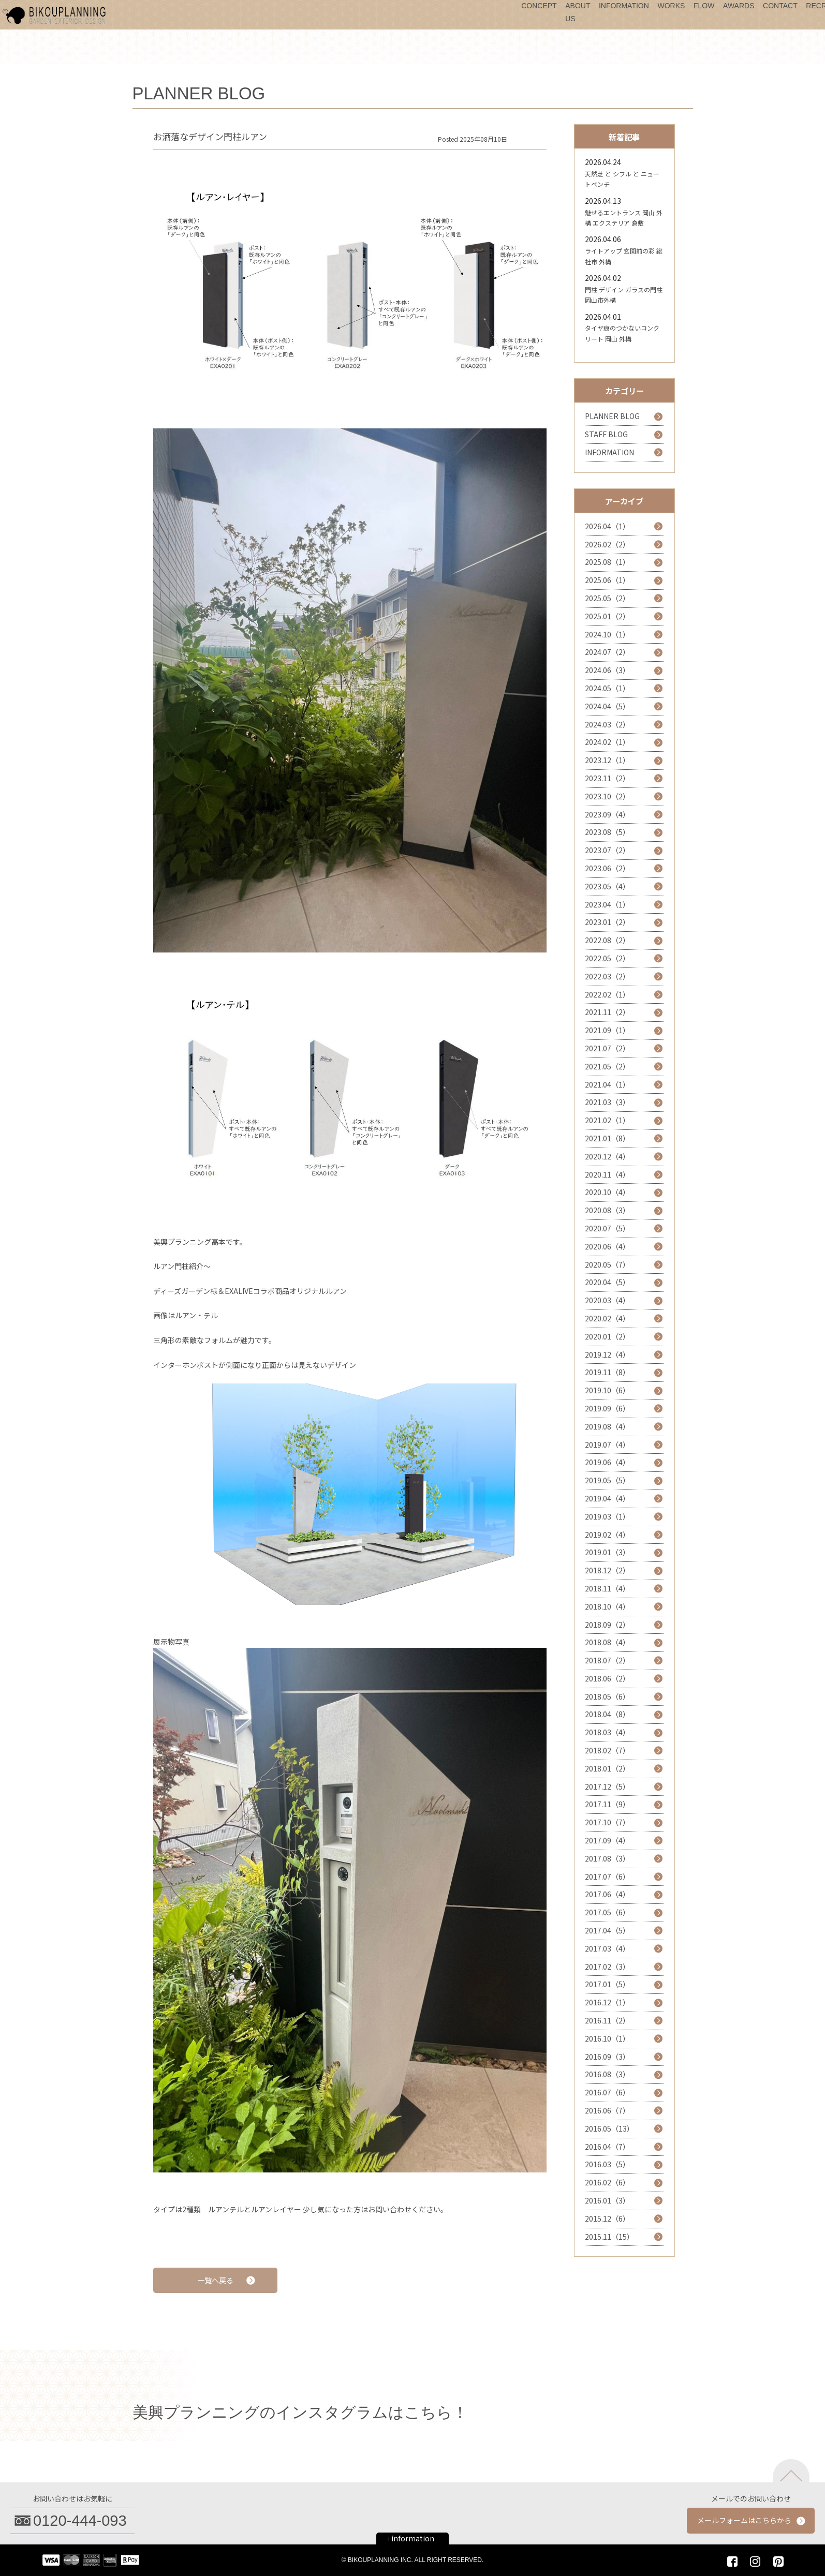 Image resolution: width=825 pixels, height=2576 pixels. I want to click on 2020.01（2）, so click(607, 1336).